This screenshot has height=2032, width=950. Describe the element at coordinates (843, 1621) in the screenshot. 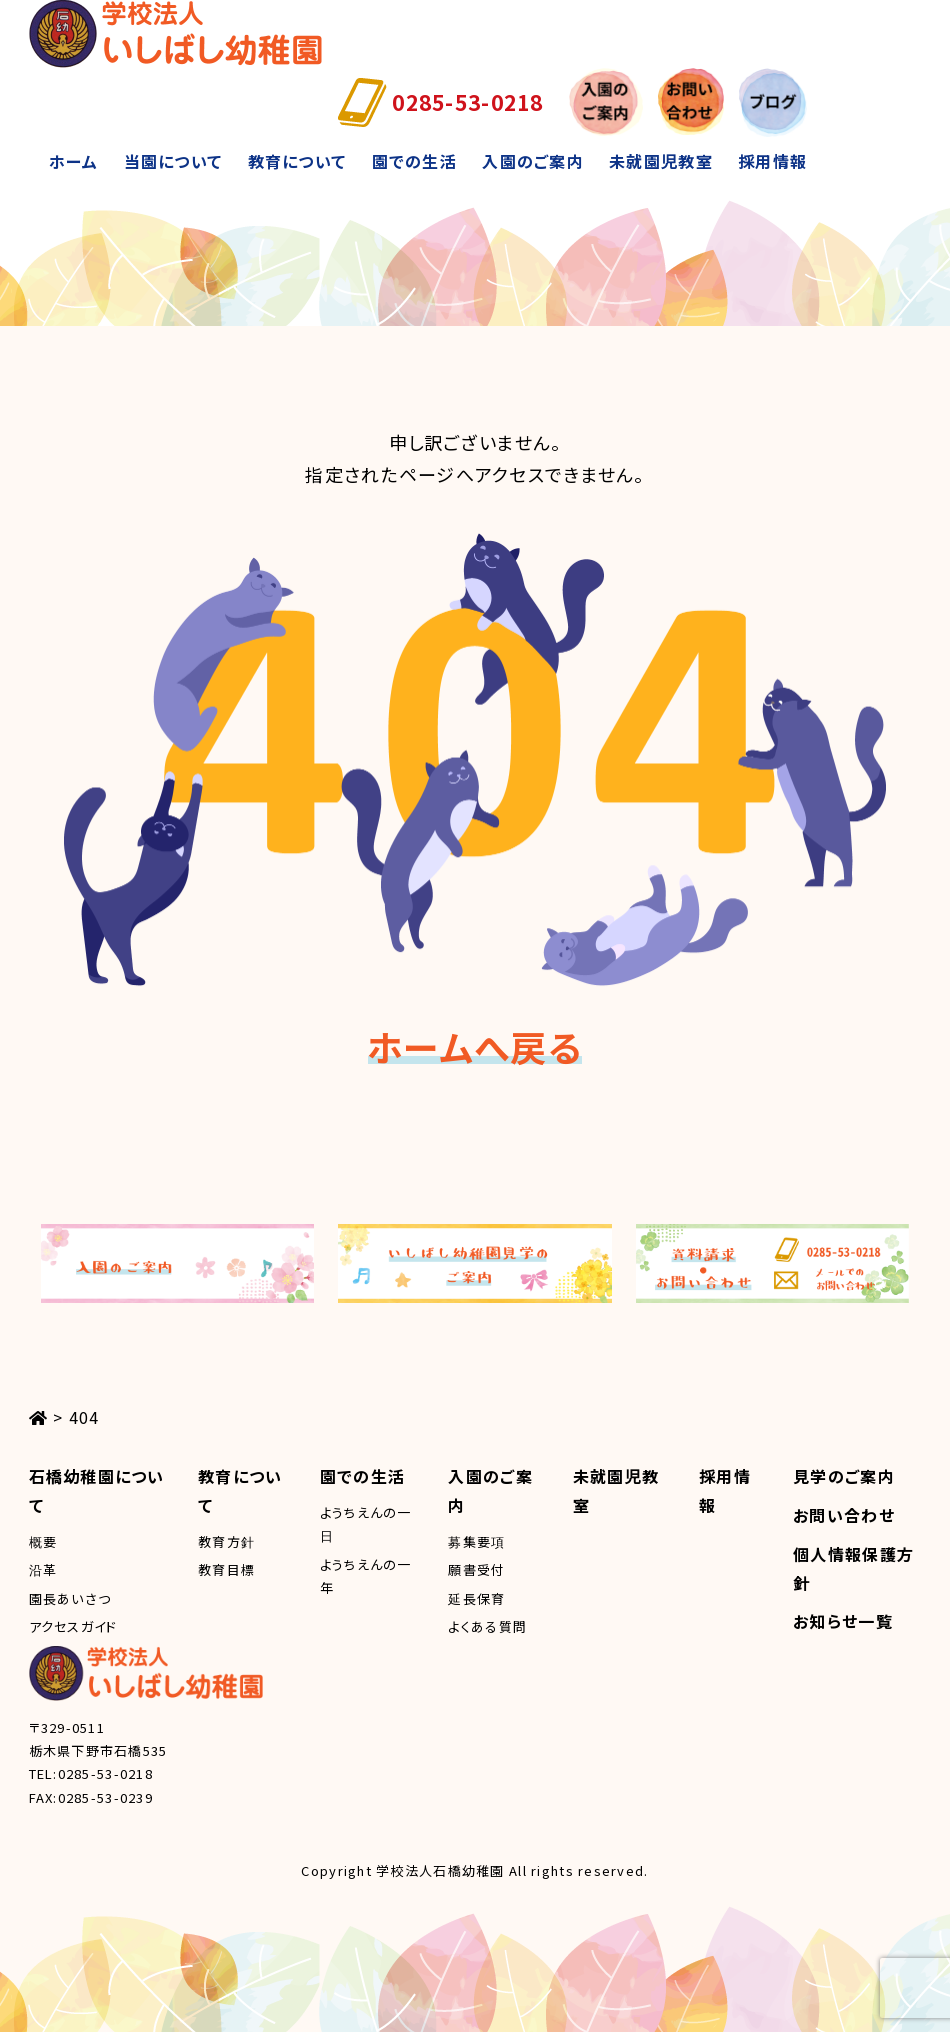

I see `お知らせ一覧` at that location.